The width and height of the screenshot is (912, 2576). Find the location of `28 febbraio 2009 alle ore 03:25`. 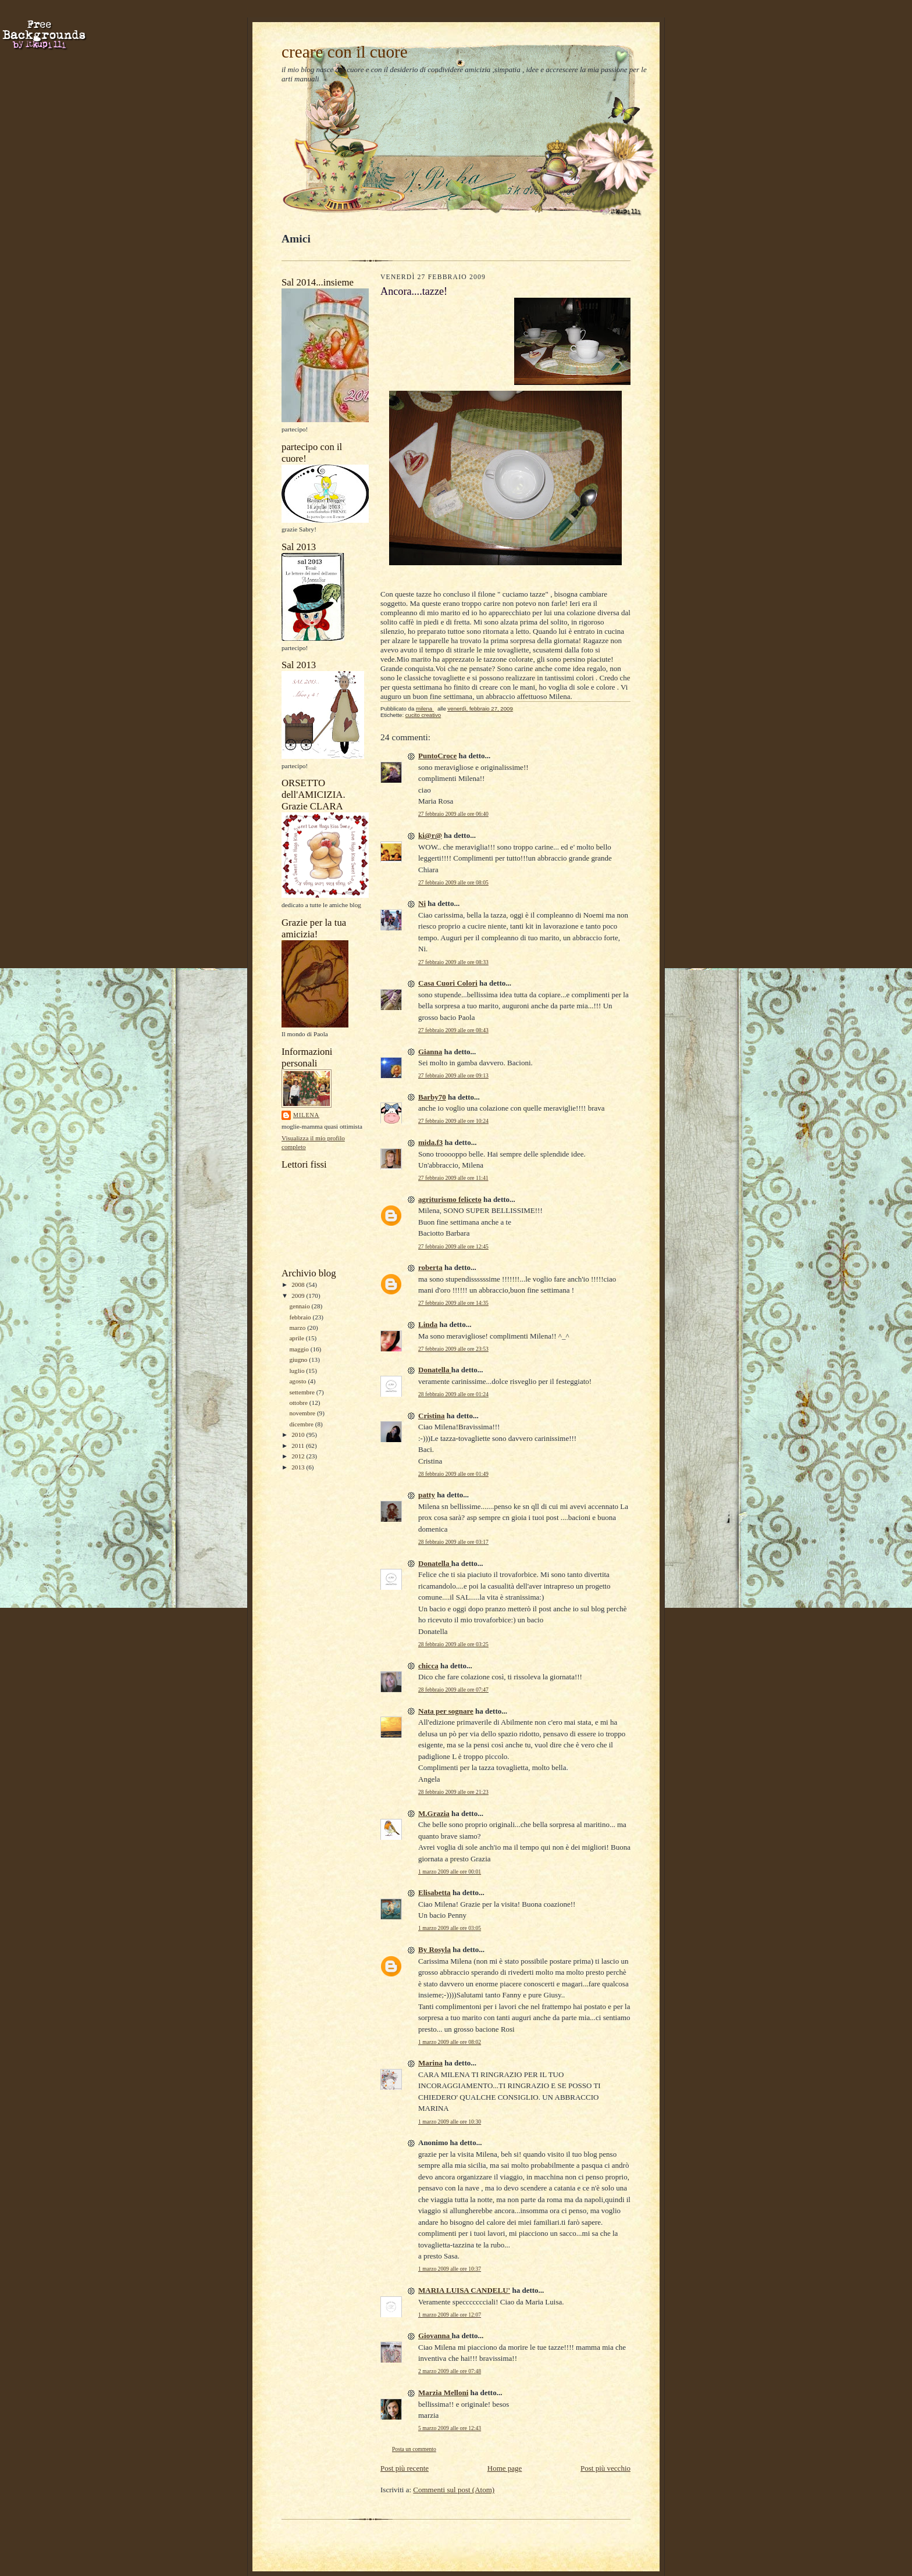

28 febbraio 2009 alle ore 03:25 is located at coordinates (453, 1644).